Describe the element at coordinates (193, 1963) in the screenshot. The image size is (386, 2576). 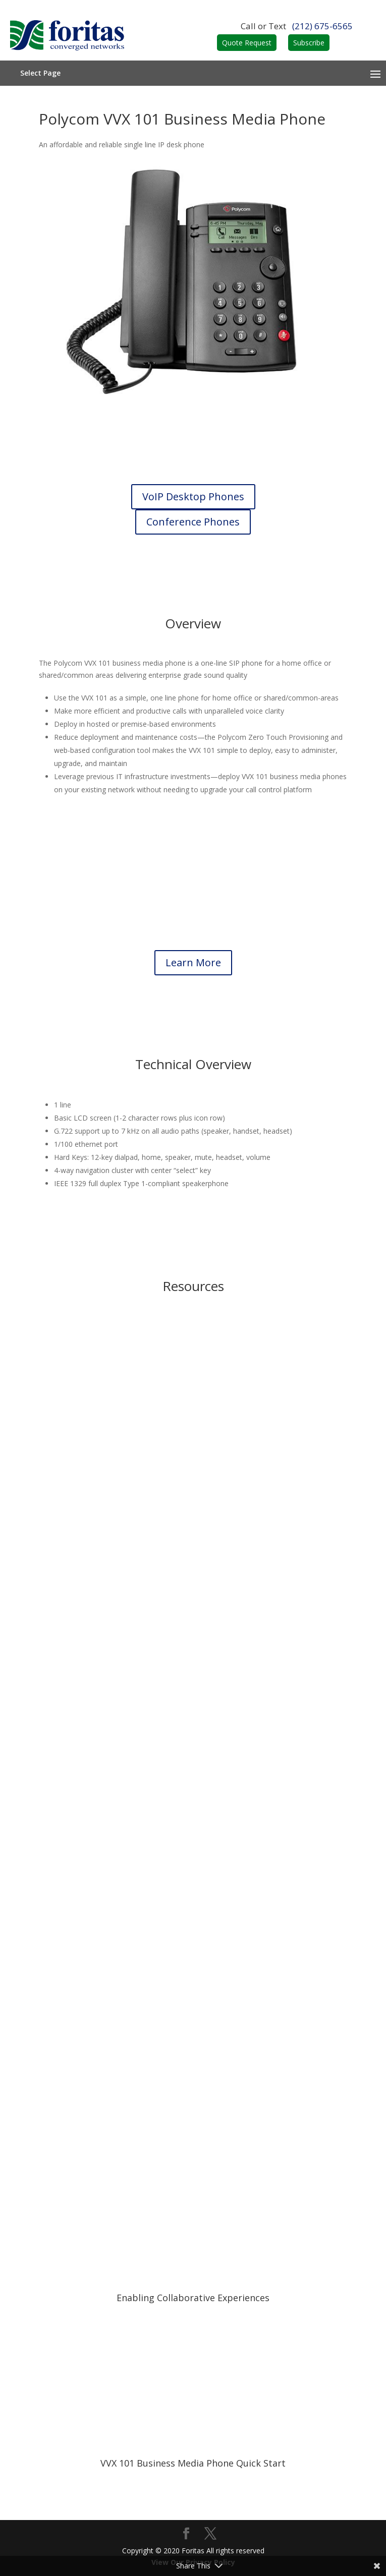
I see `Quick Reference Guide` at that location.